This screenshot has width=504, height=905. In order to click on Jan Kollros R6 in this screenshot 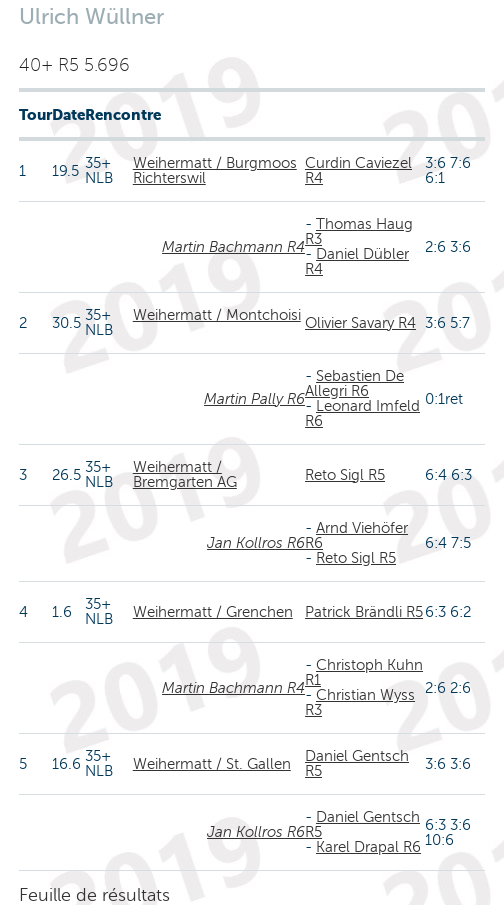, I will do `click(256, 543)`.